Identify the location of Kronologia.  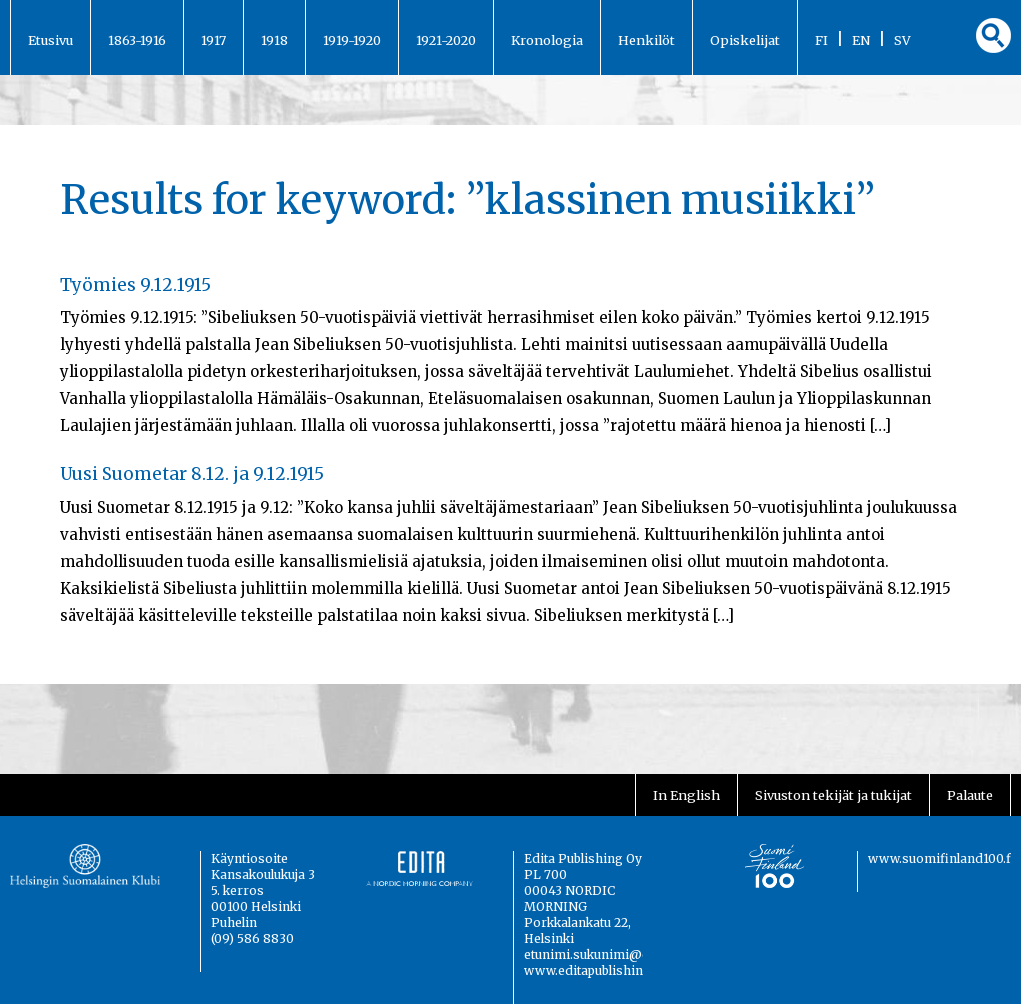
(547, 40).